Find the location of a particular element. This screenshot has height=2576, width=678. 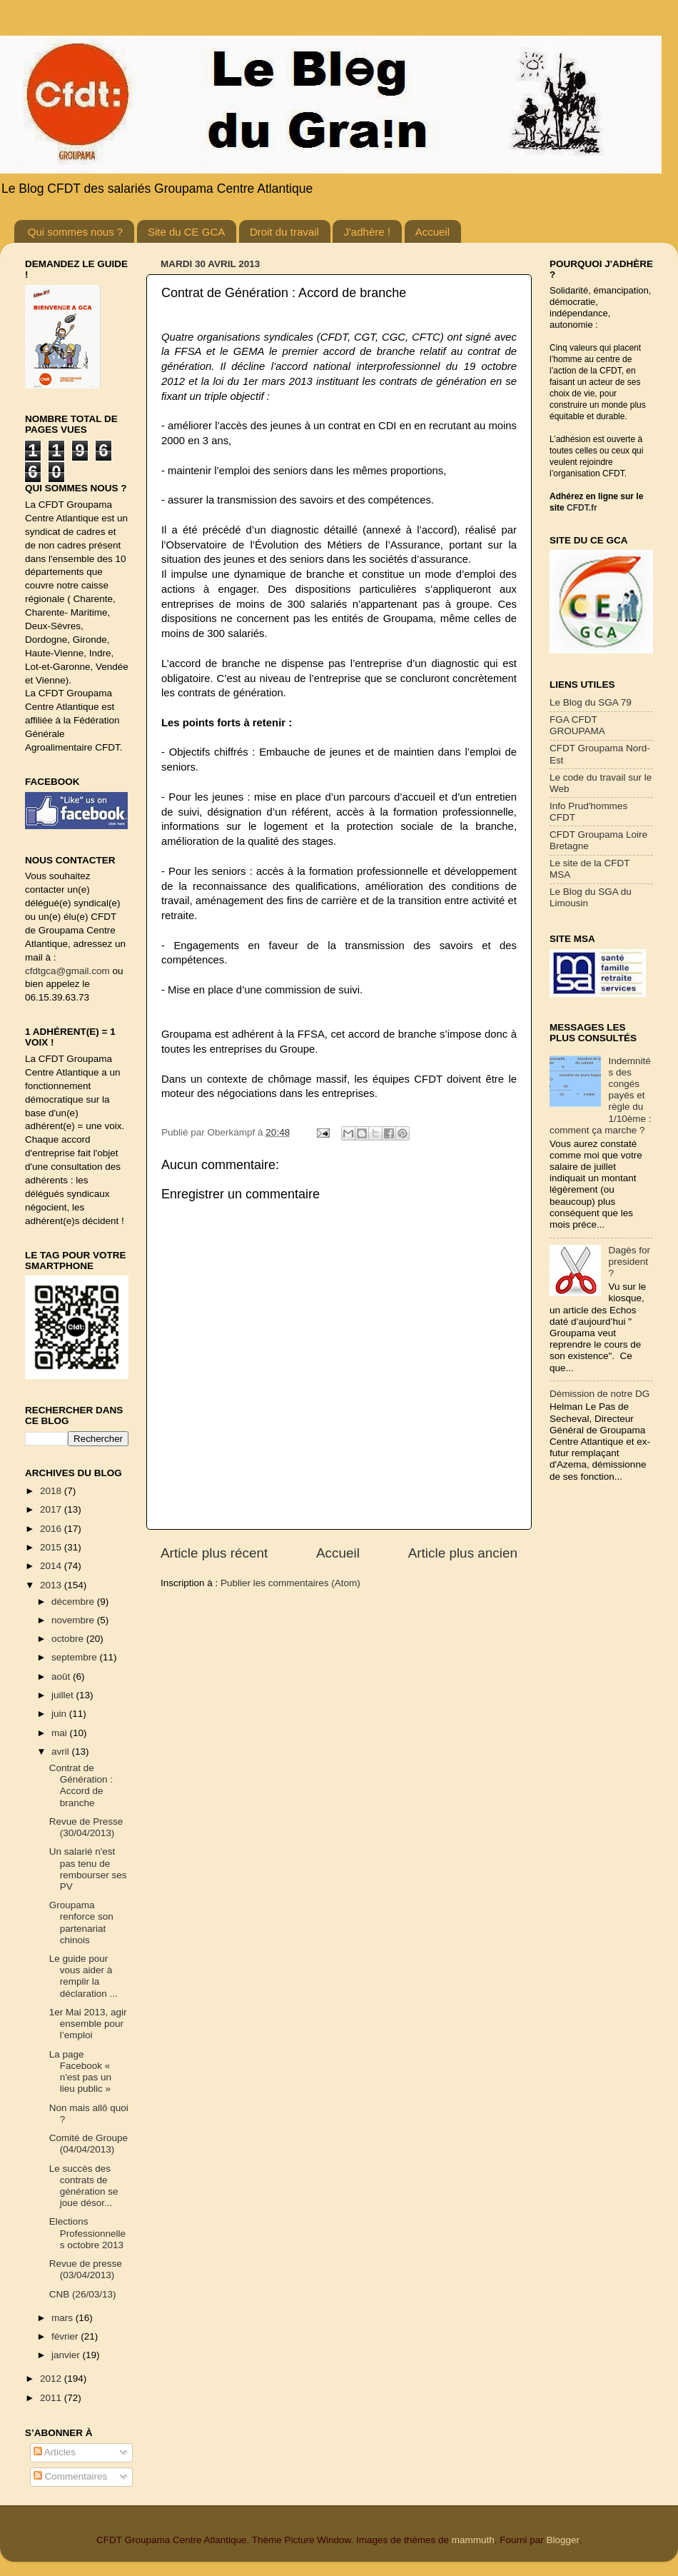

mammuth is located at coordinates (473, 2540).